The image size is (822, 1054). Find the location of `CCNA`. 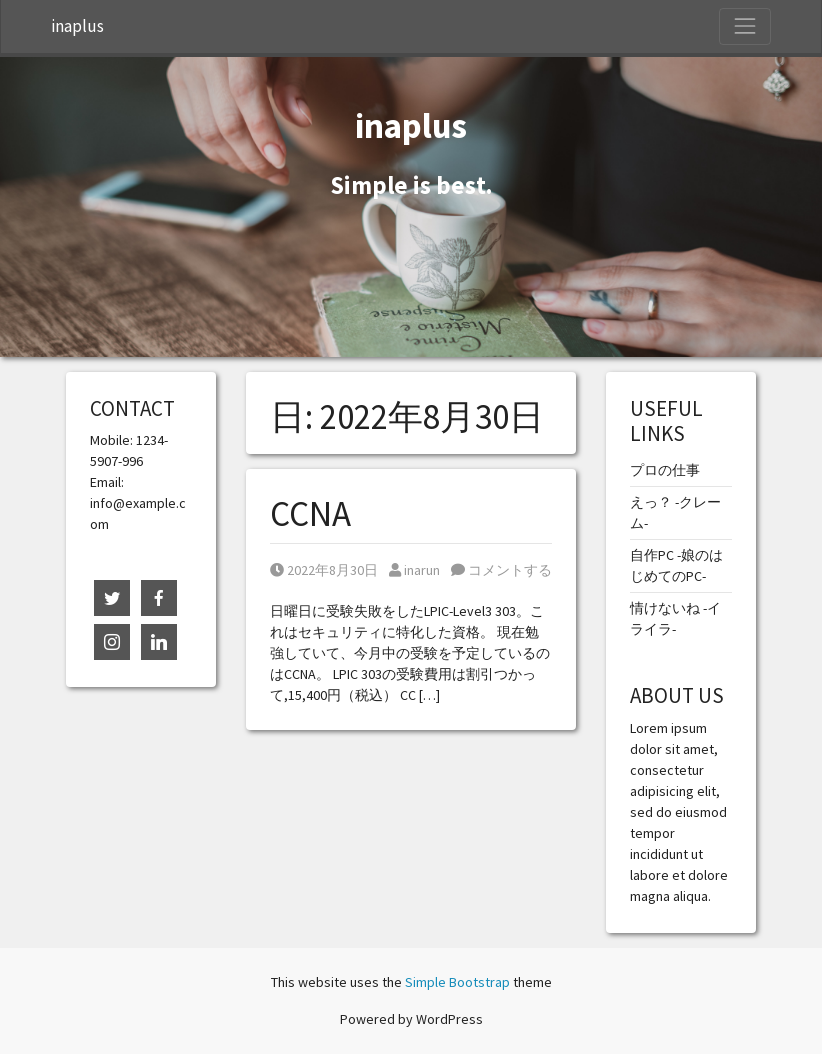

CCNA is located at coordinates (310, 514).